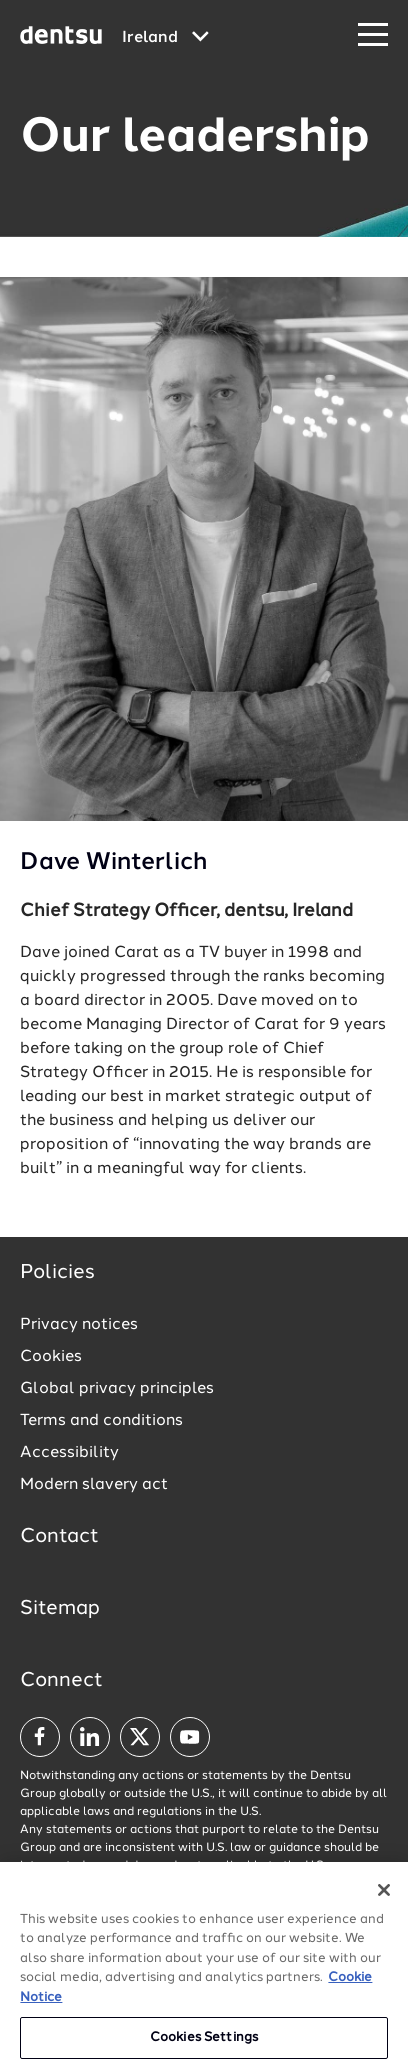 The width and height of the screenshot is (408, 2060). What do you see at coordinates (117, 1389) in the screenshot?
I see `Global privacy principles` at bounding box center [117, 1389].